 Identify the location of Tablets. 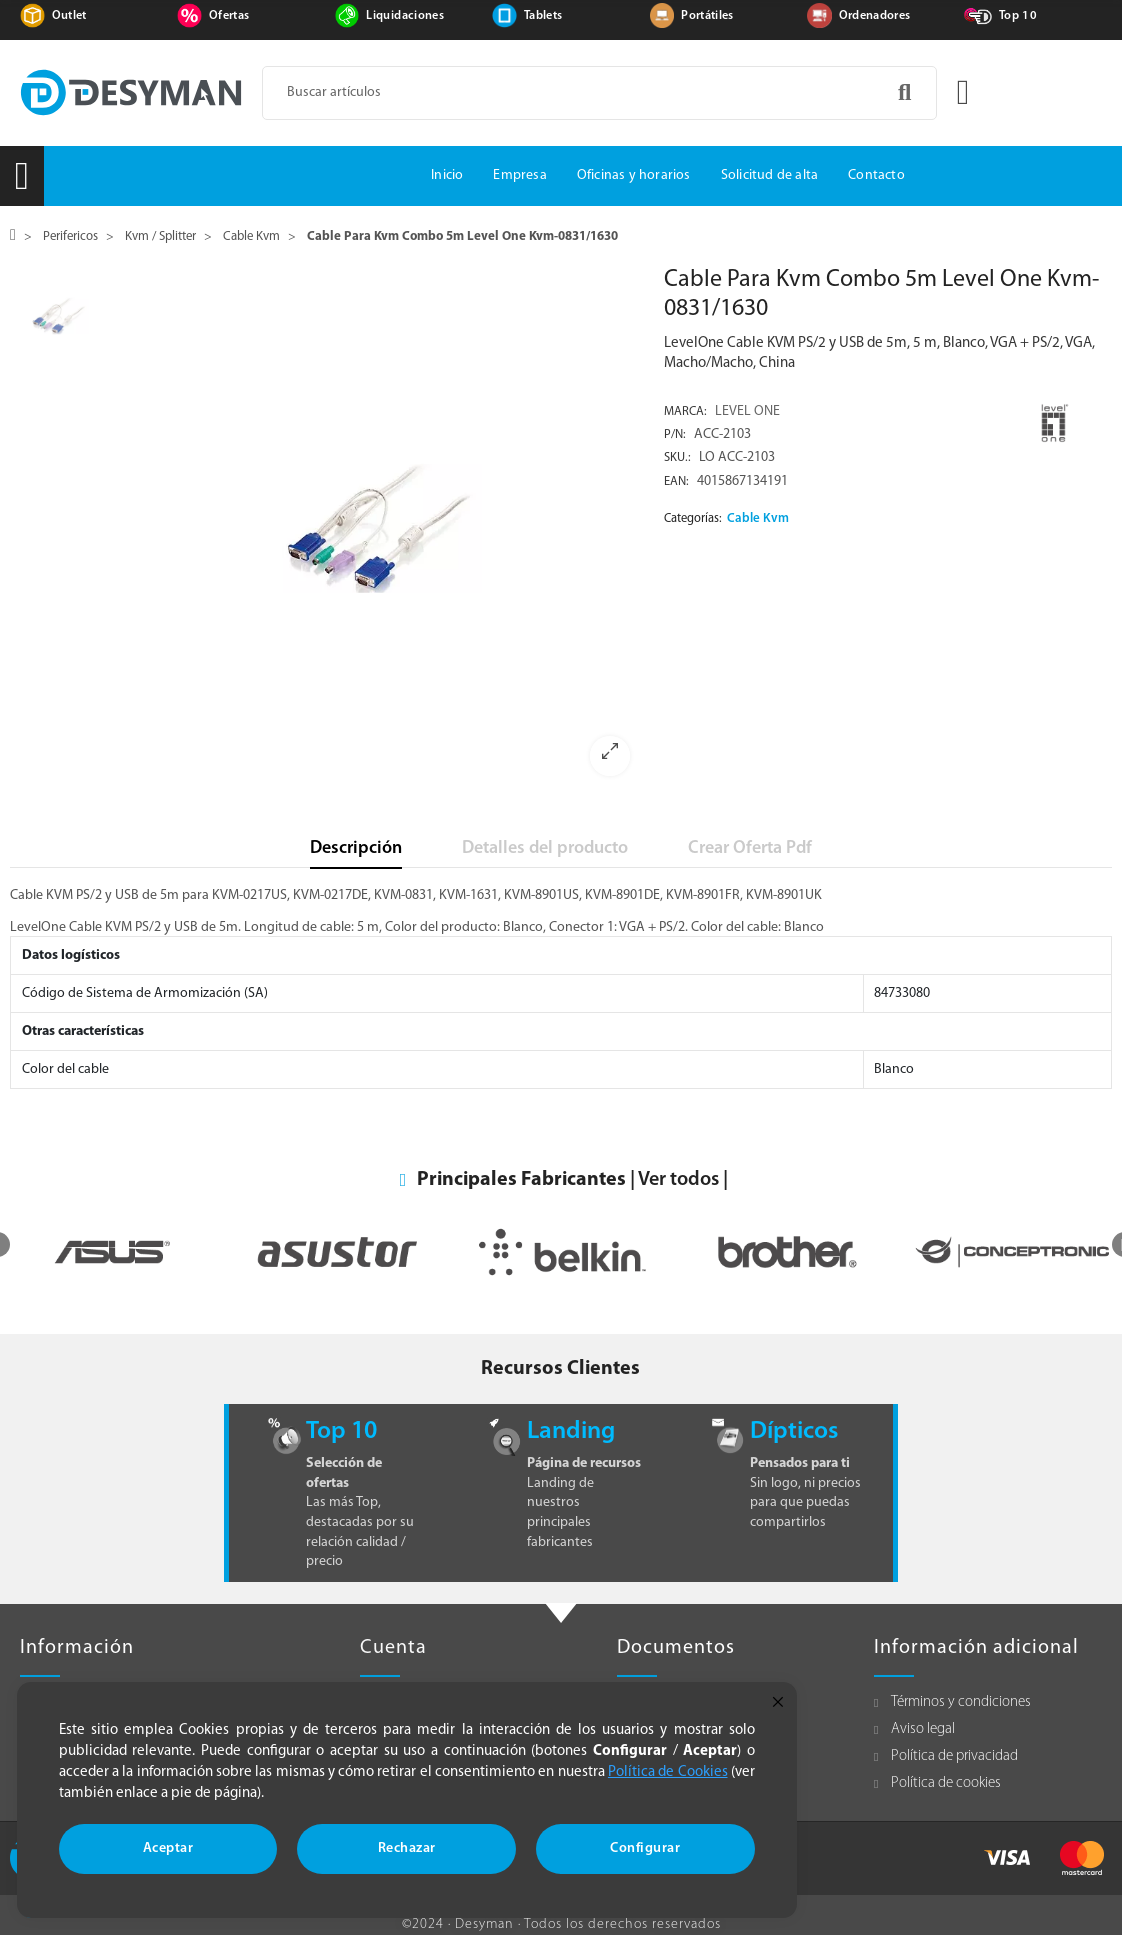
(543, 16).